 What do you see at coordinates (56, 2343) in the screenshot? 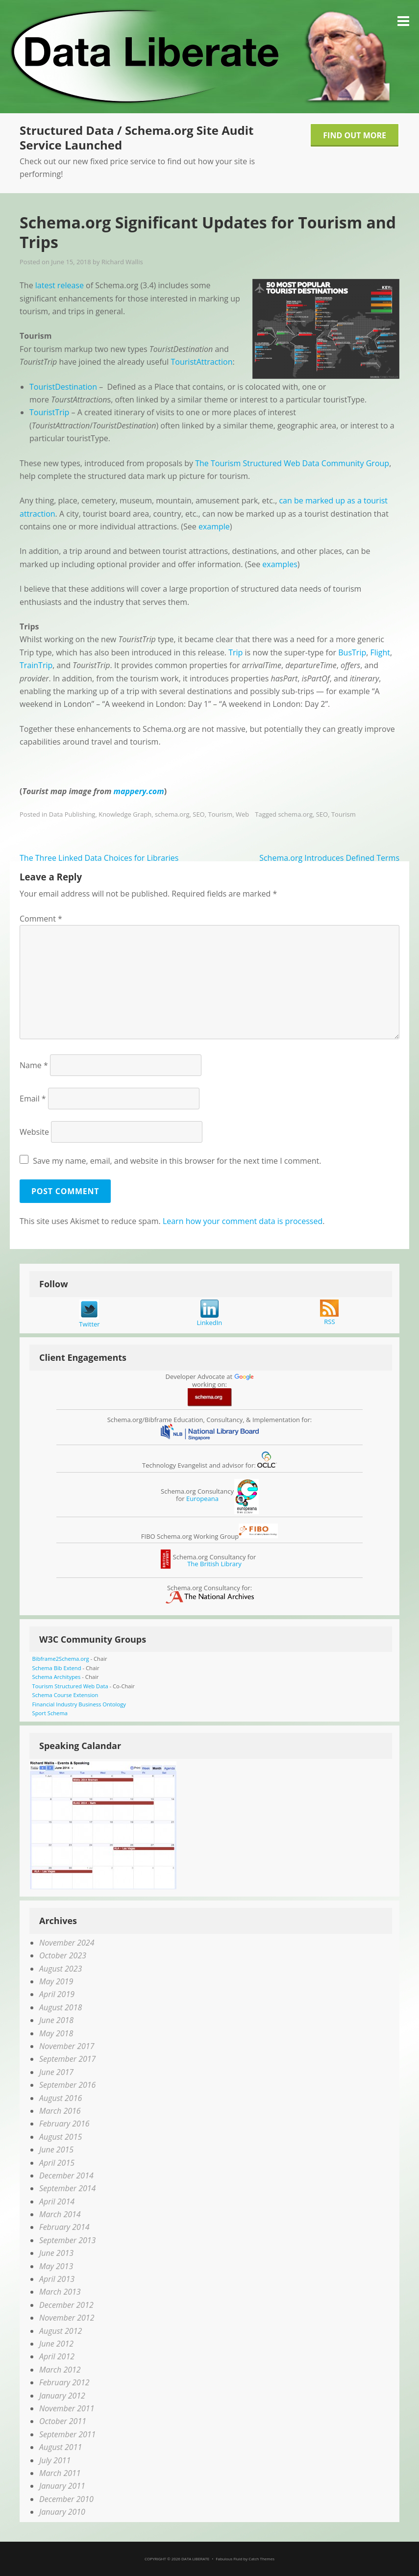
I see `June 2012` at bounding box center [56, 2343].